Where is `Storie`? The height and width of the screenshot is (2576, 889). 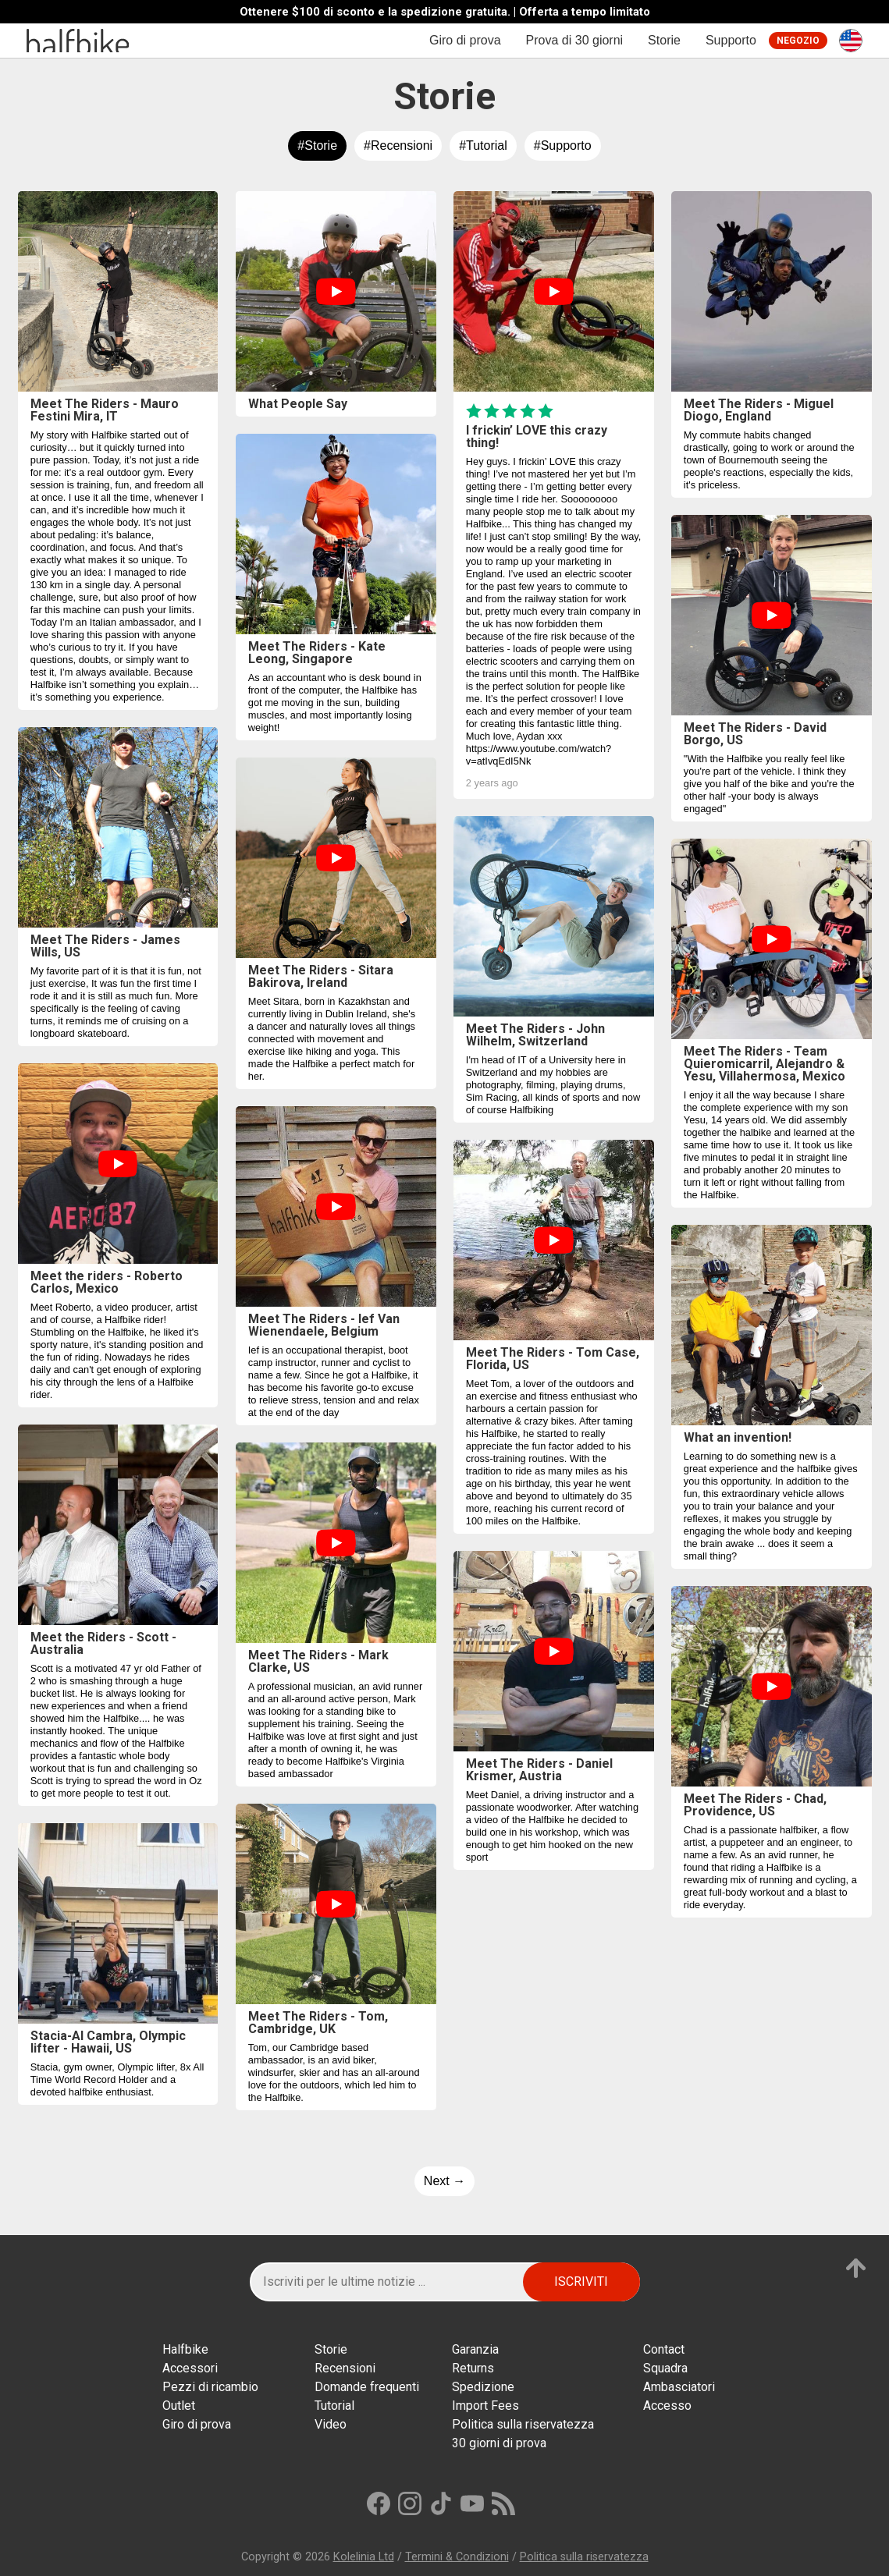
Storie is located at coordinates (664, 40).